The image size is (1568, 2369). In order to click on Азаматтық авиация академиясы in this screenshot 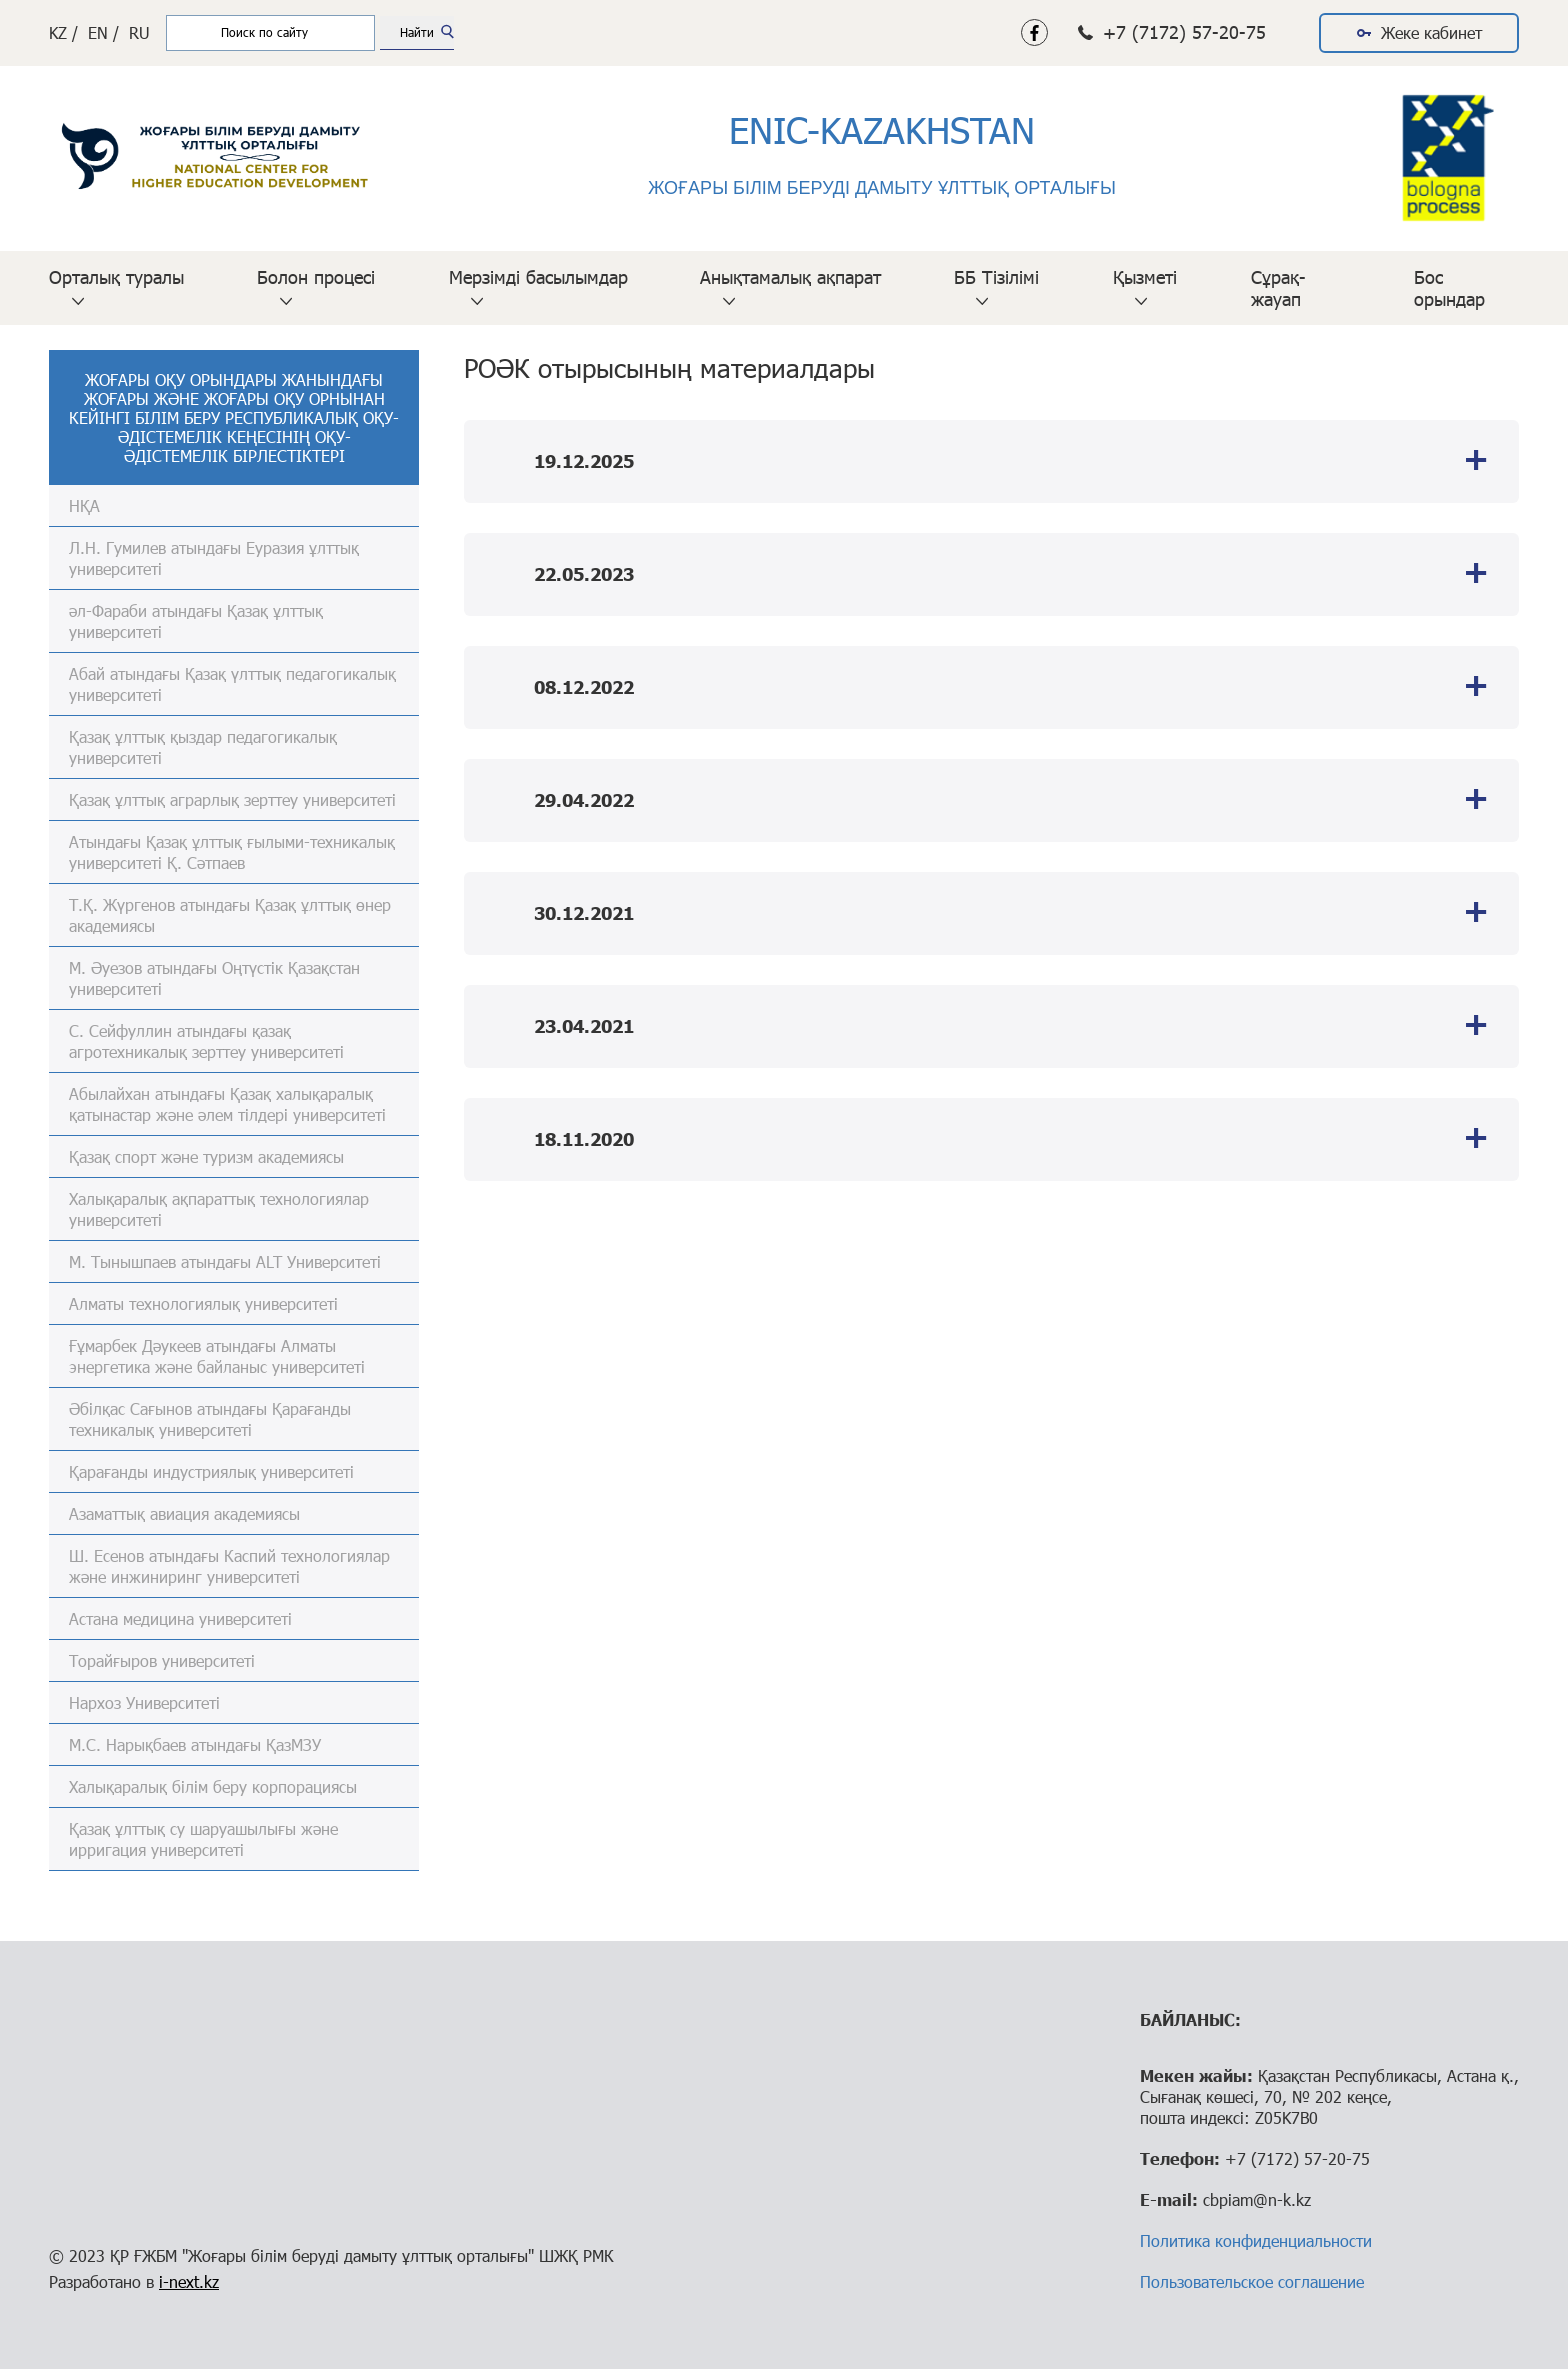, I will do `click(184, 1513)`.